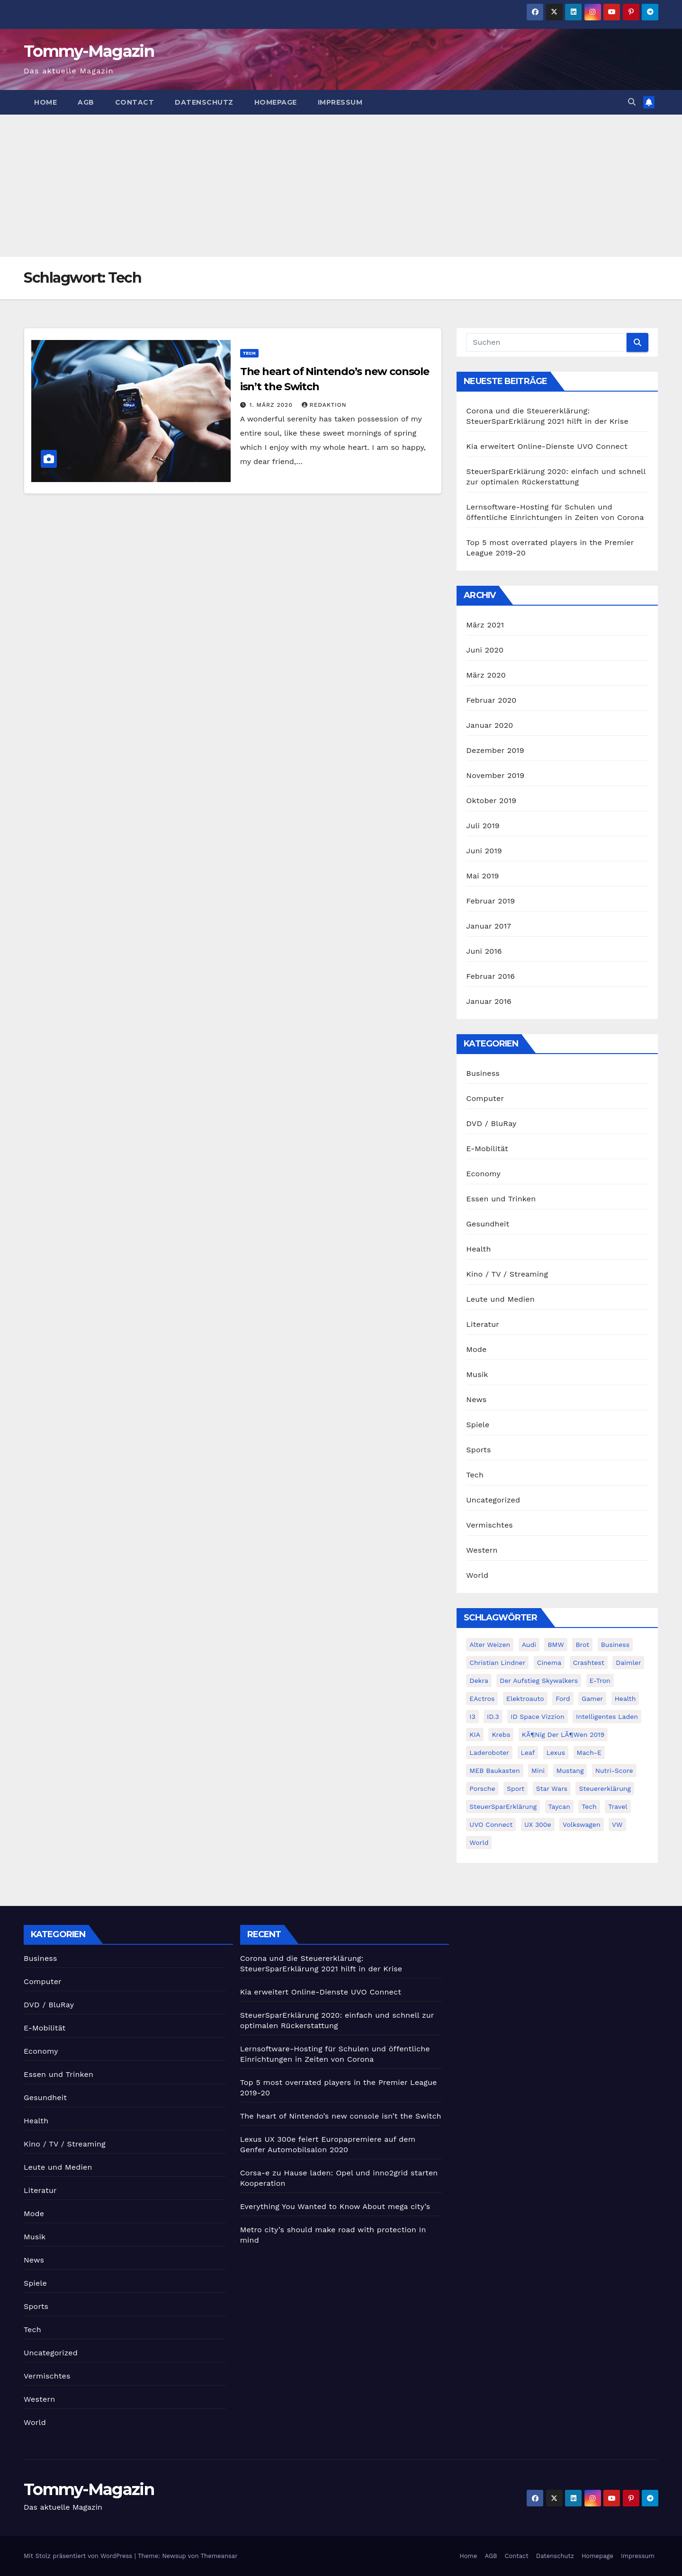 This screenshot has height=2576, width=682. Describe the element at coordinates (582, 1824) in the screenshot. I see `Volkswagen [Volkswagen (2 Einträge)]` at that location.